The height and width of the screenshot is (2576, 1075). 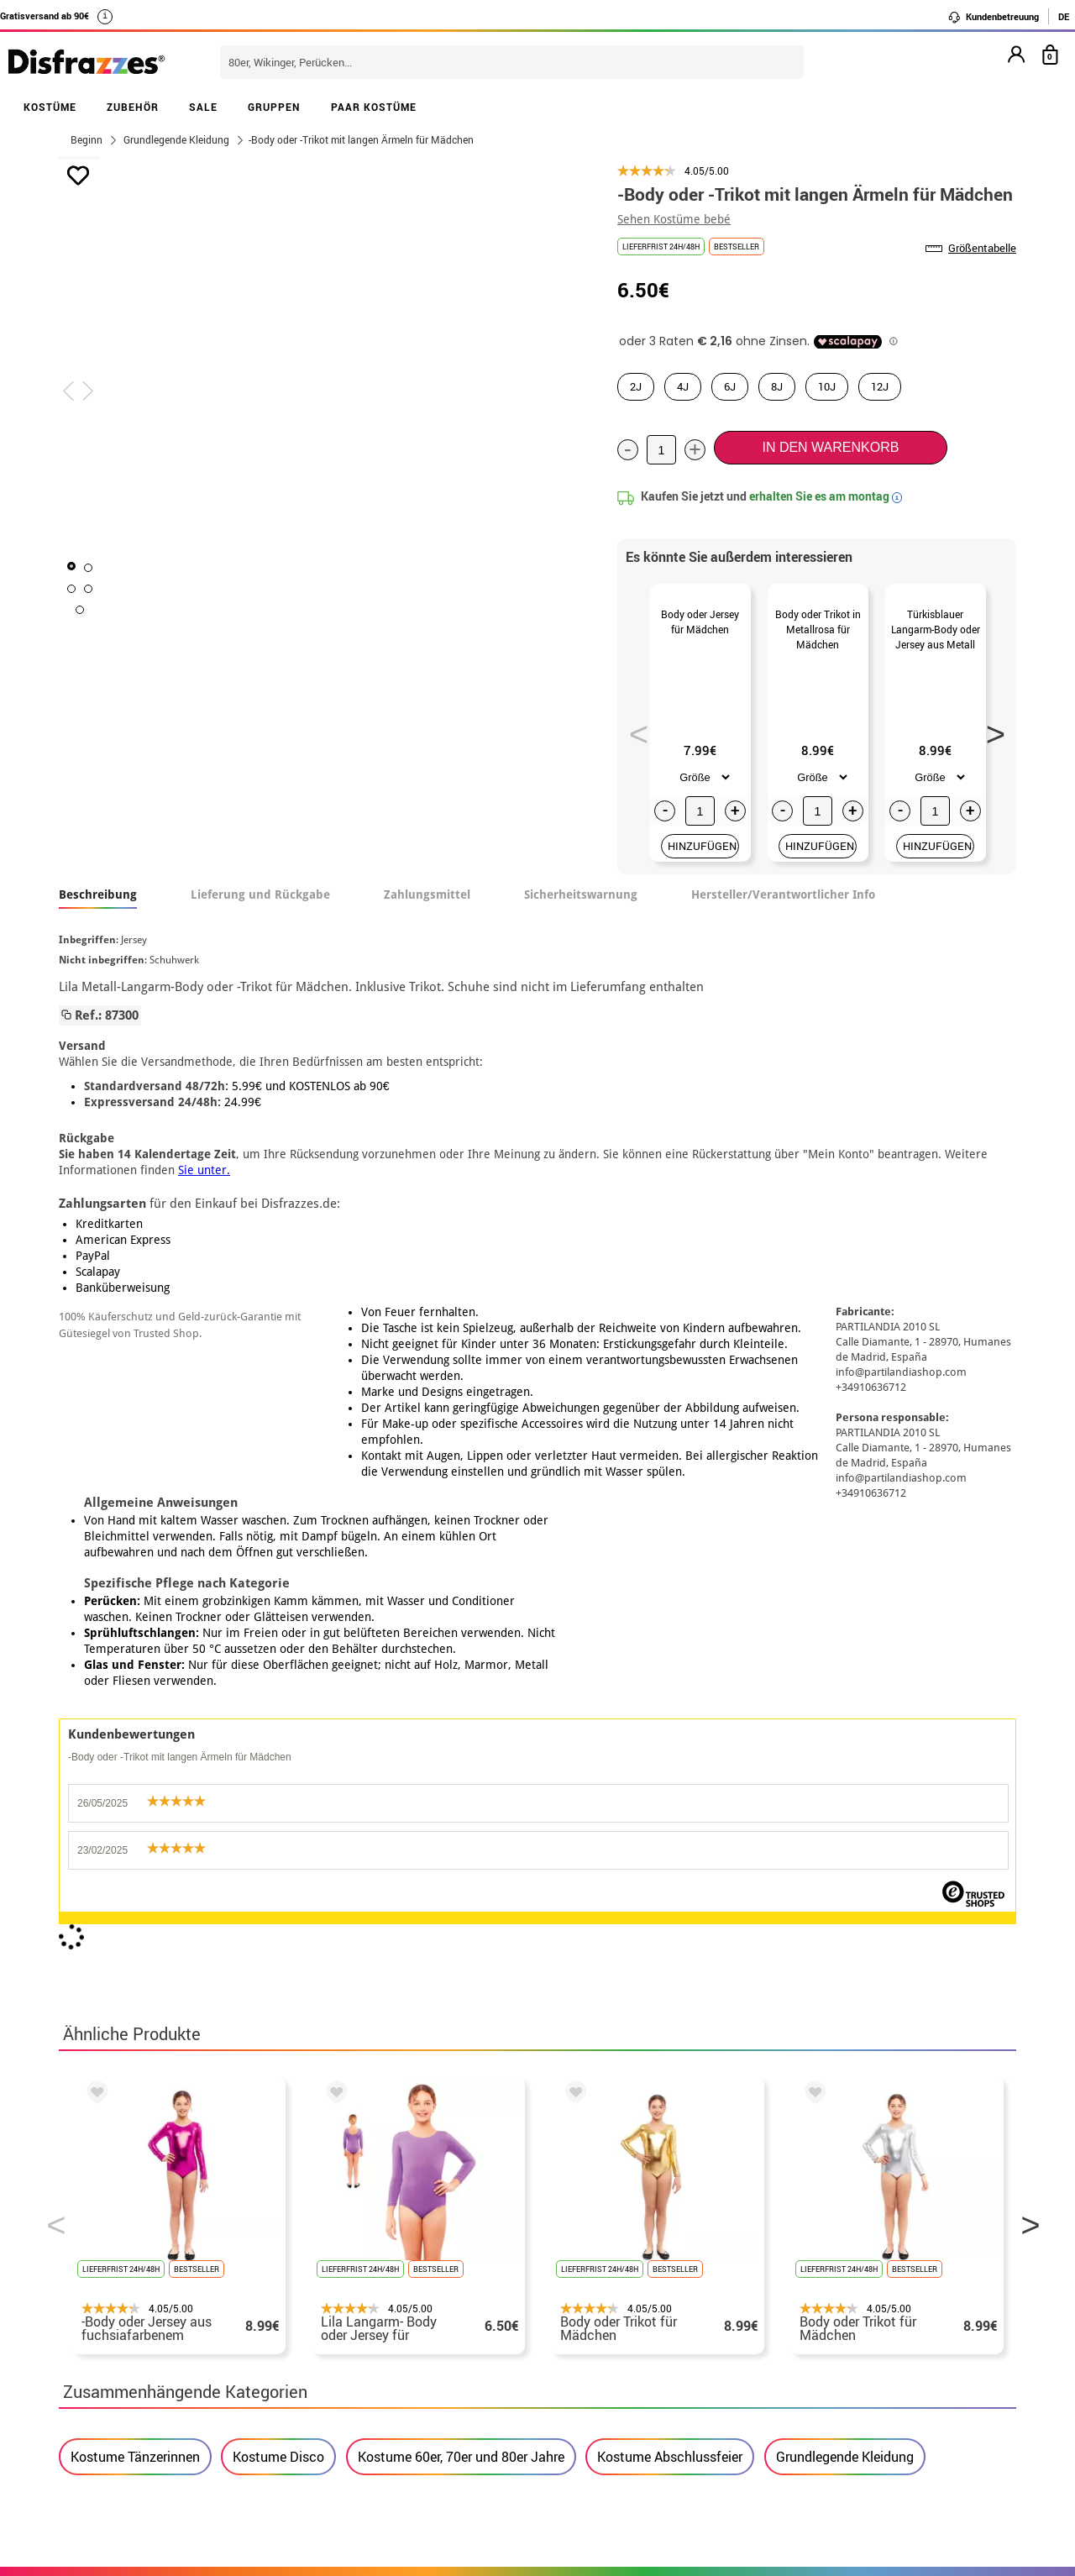 I want to click on 8J, so click(x=777, y=386).